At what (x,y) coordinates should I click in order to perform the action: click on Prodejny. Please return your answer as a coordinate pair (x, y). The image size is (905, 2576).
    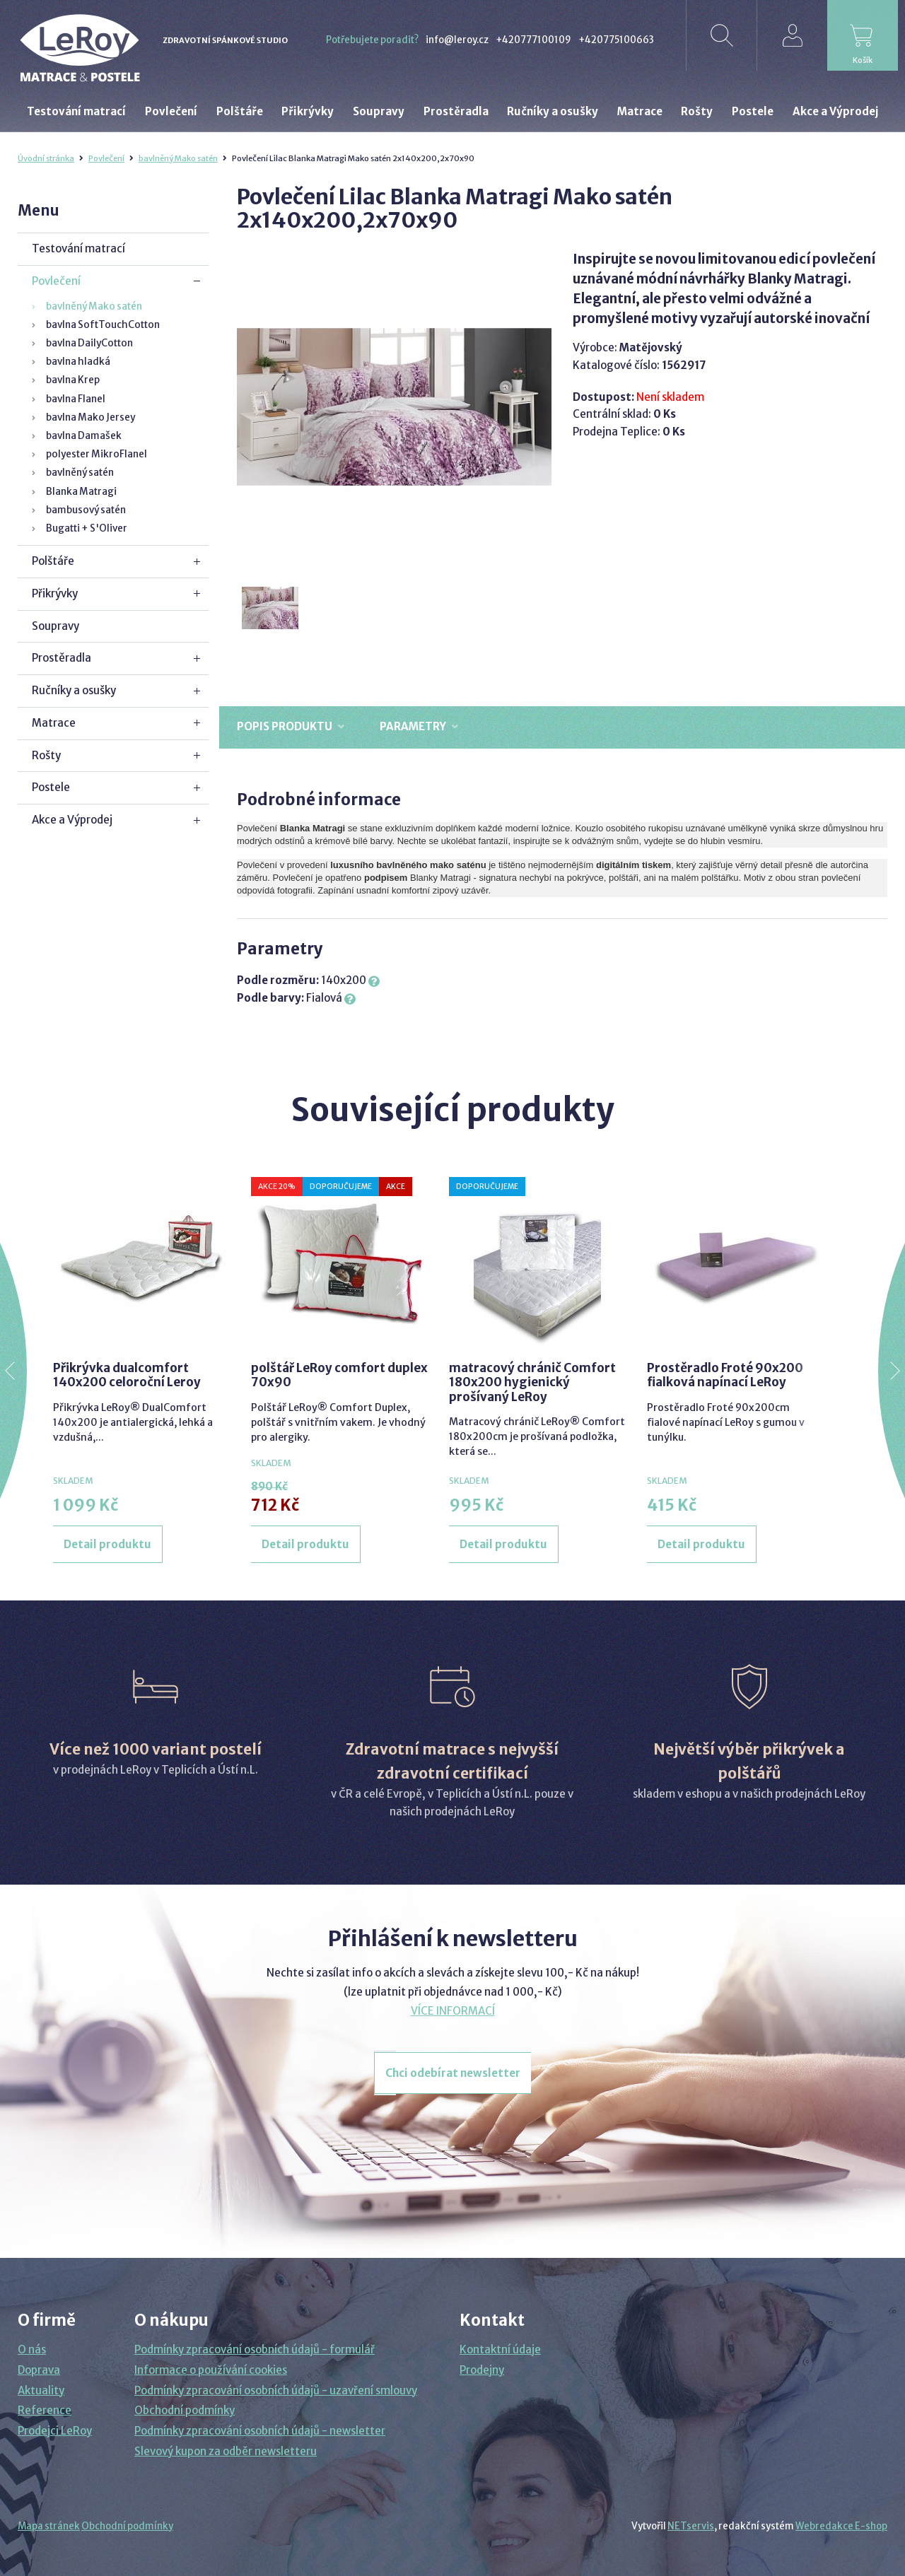
    Looking at the image, I should click on (482, 2370).